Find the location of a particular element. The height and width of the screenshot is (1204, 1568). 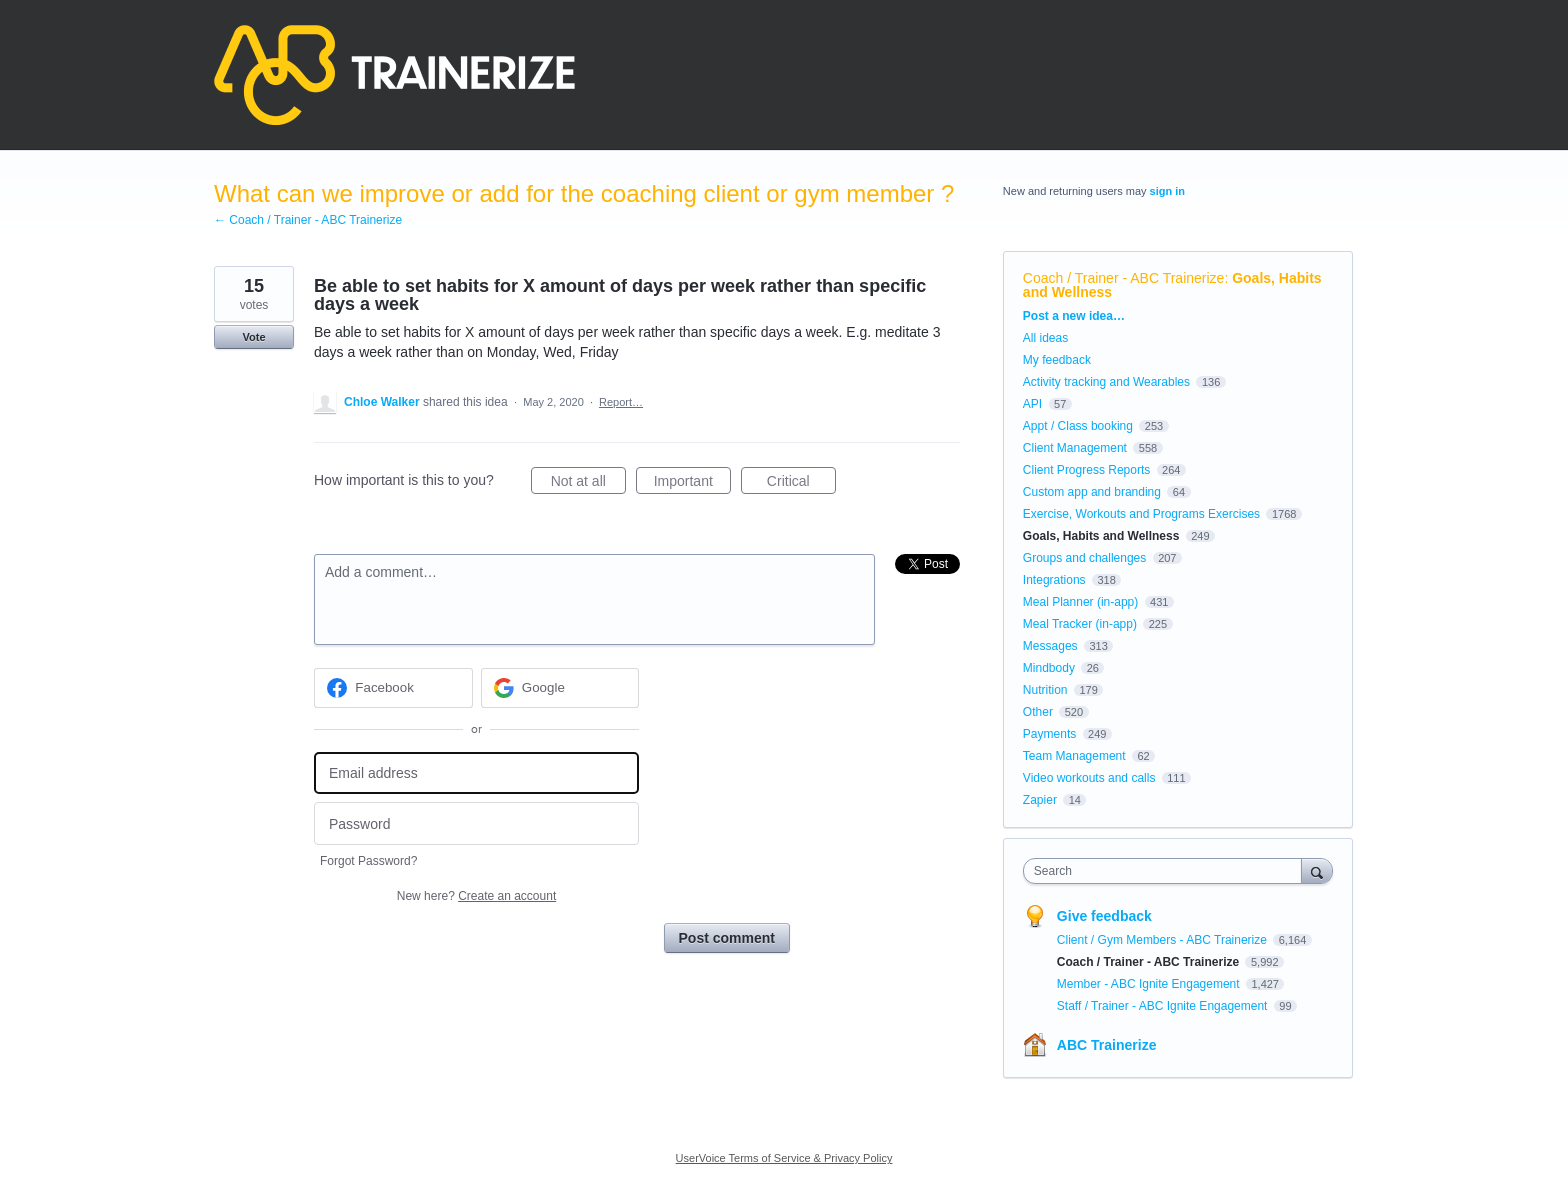

sign in is located at coordinates (1167, 191).